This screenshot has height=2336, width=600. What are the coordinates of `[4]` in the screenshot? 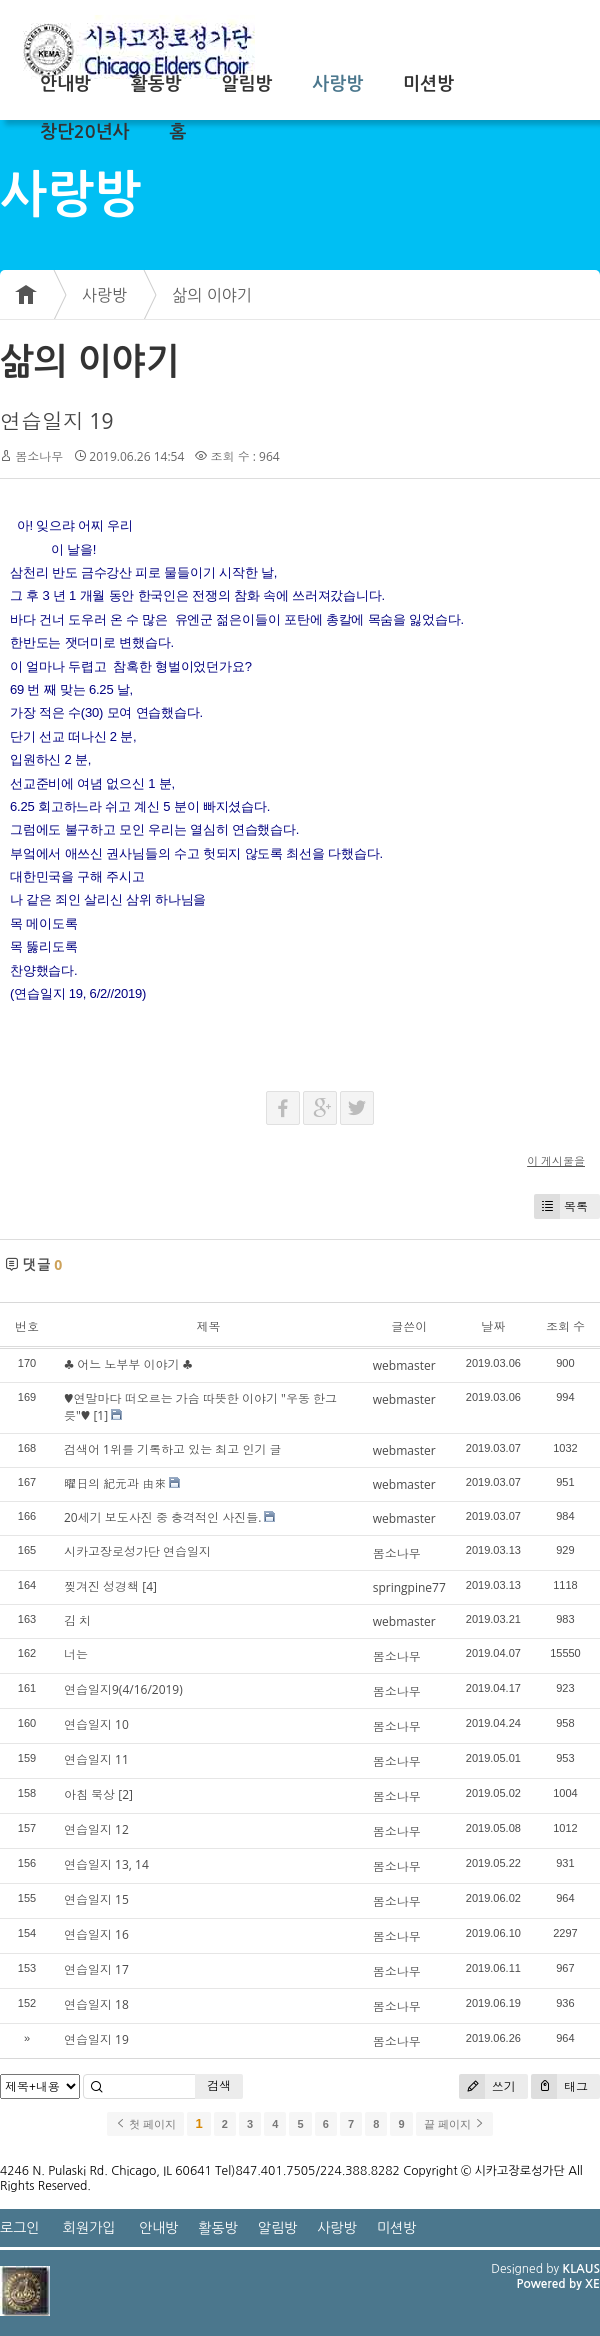 It's located at (149, 1586).